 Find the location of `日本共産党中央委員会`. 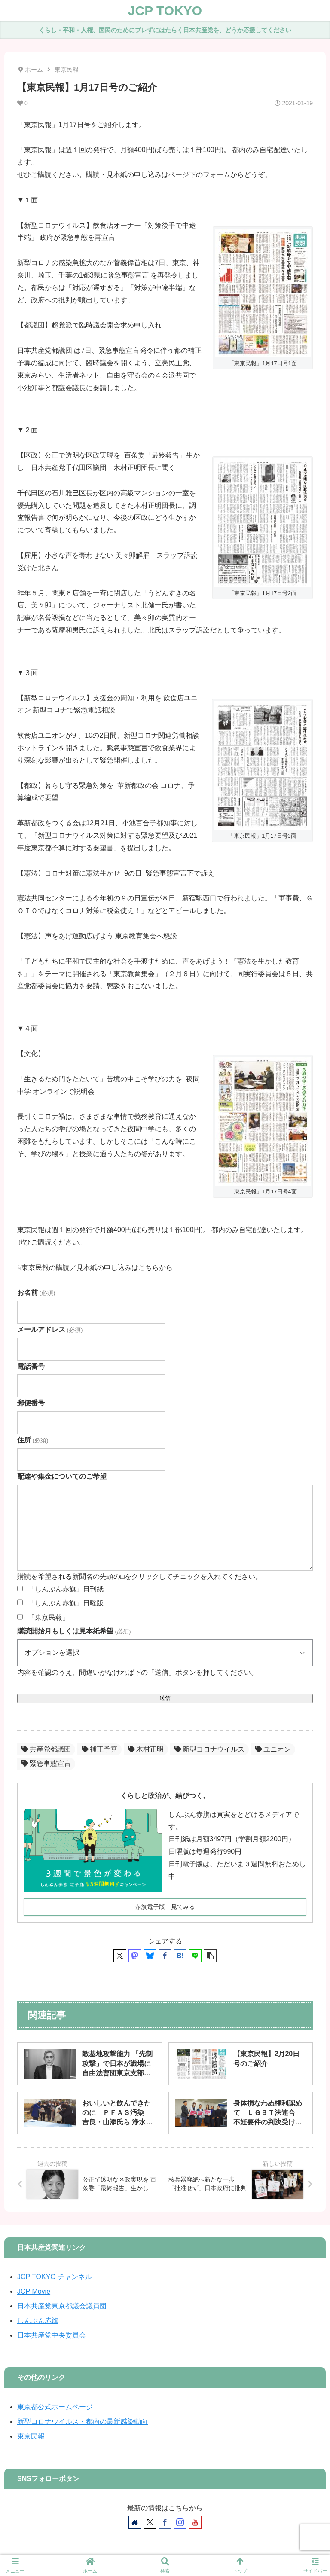

日本共産党中央委員会 is located at coordinates (51, 2335).